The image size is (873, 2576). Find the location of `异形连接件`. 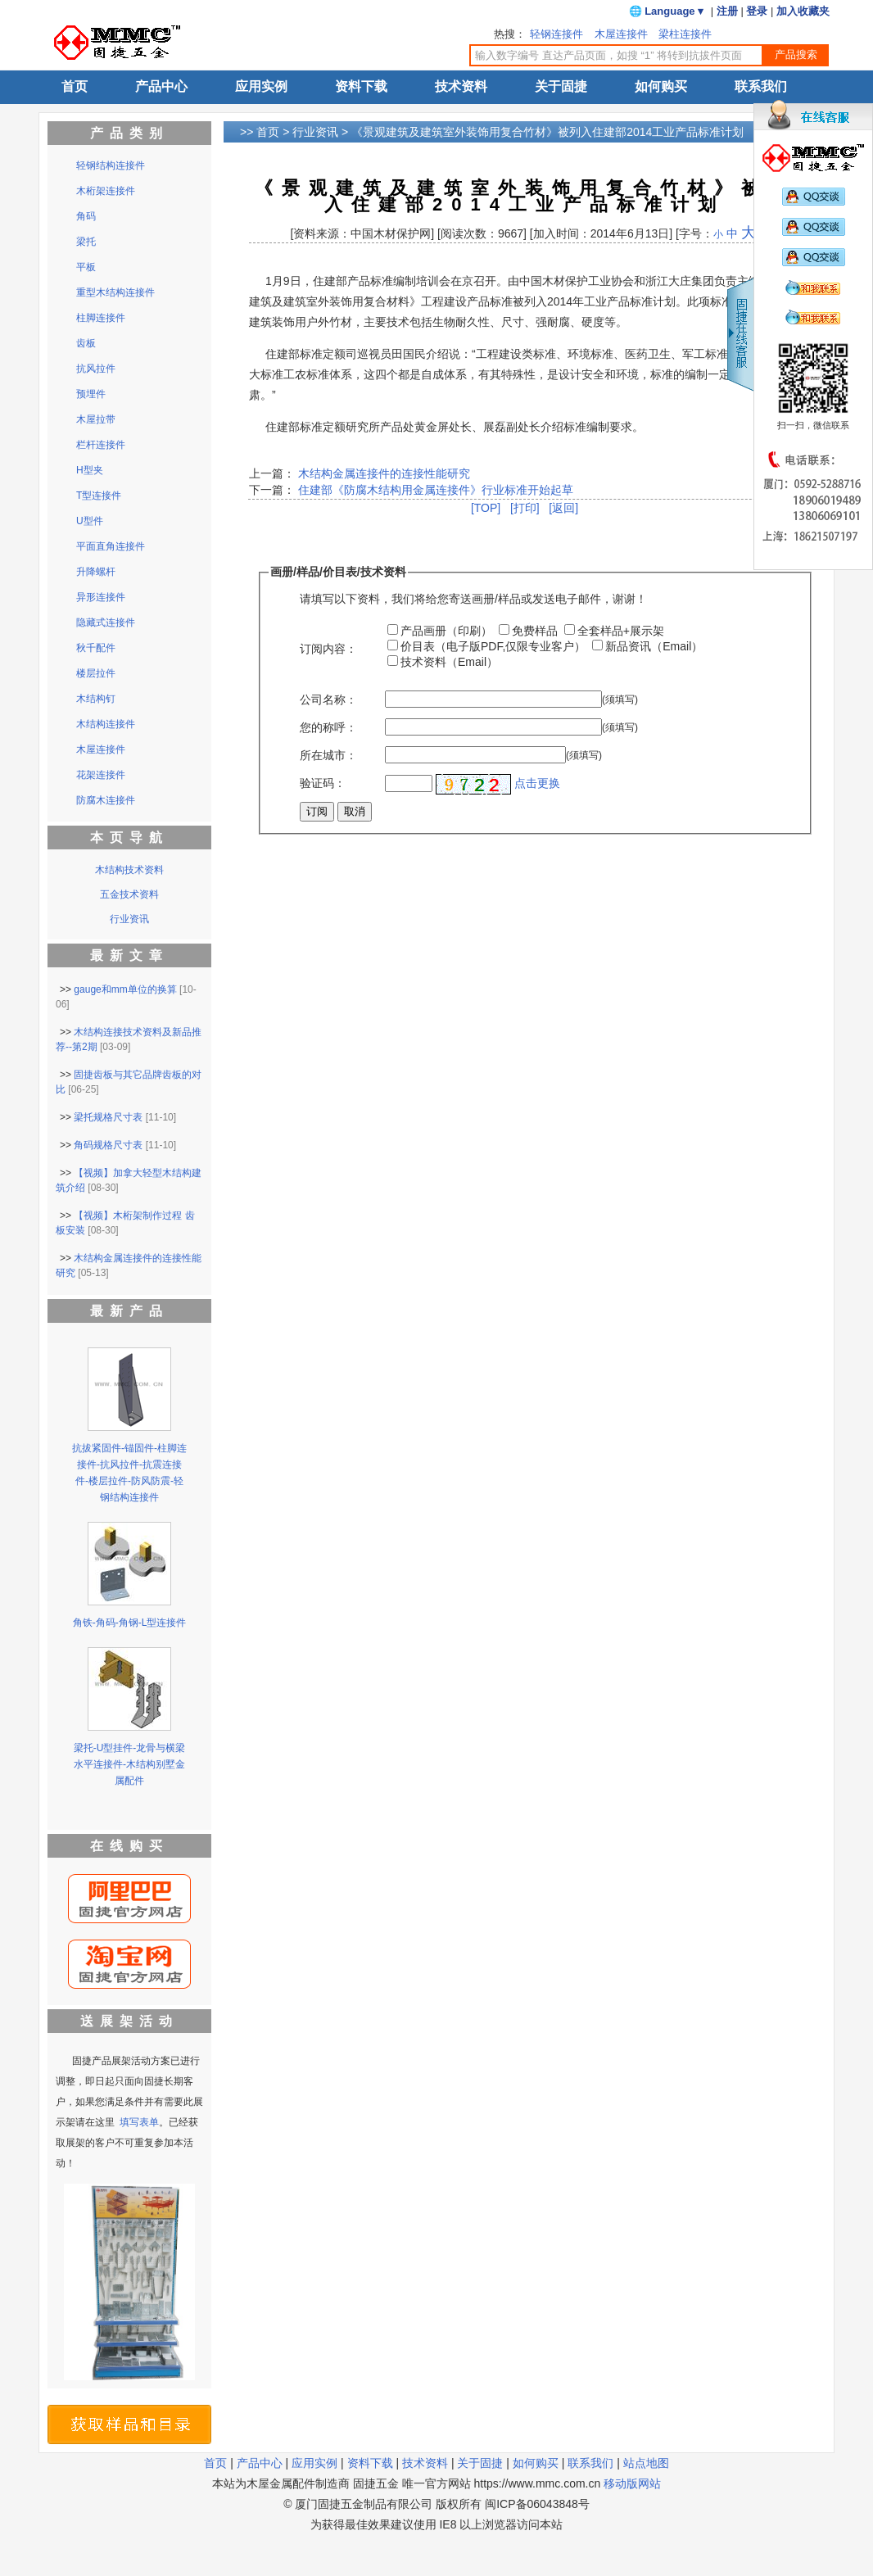

异形连接件 is located at coordinates (100, 597).